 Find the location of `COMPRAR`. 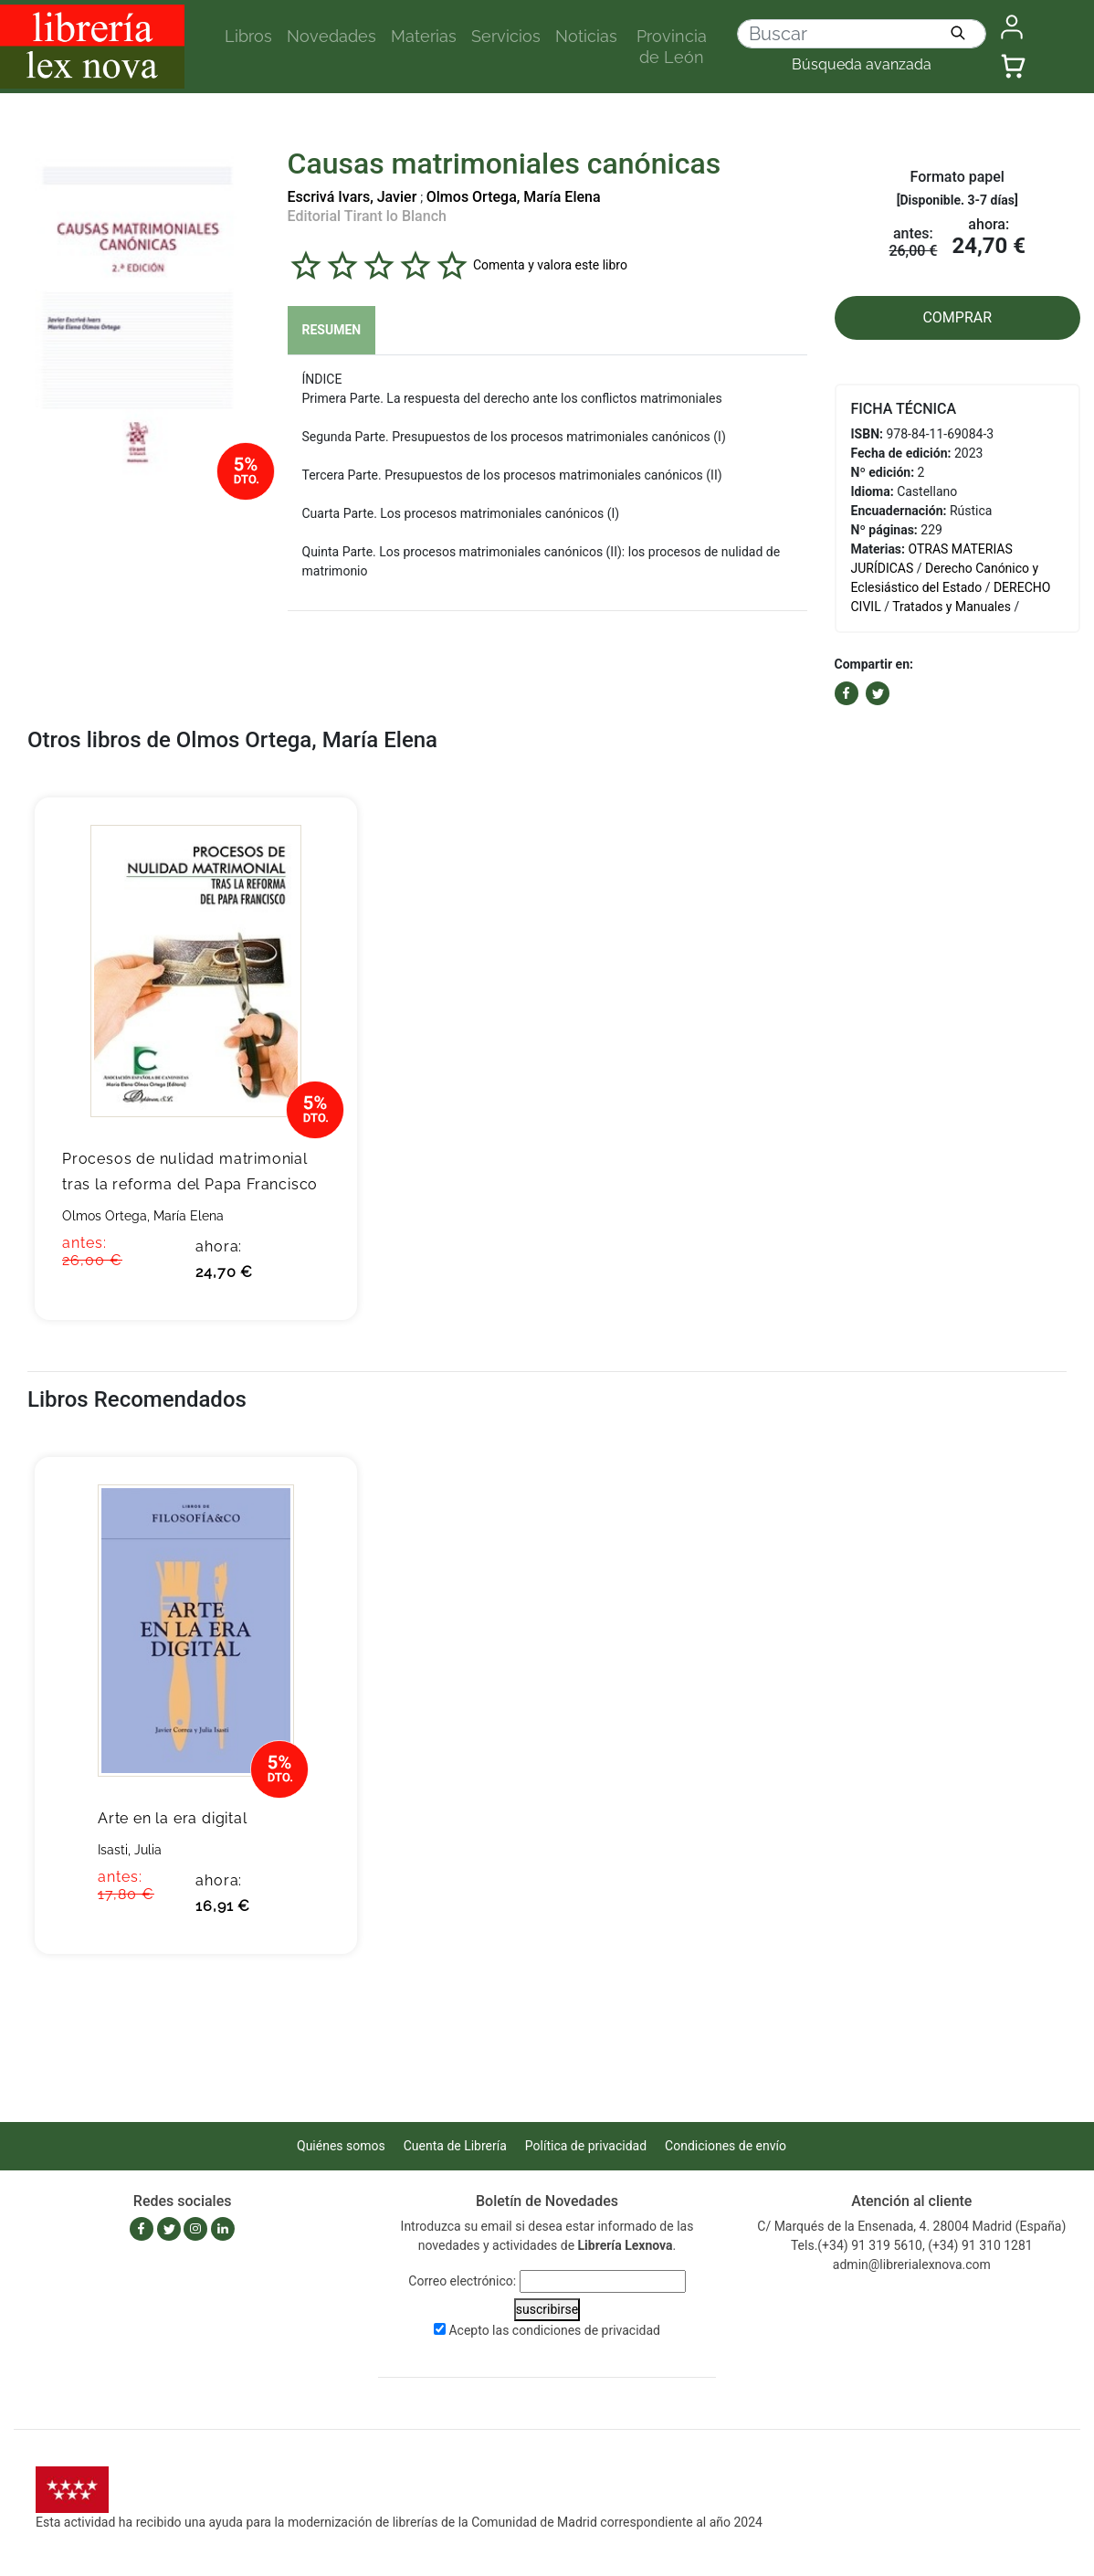

COMPRAR is located at coordinates (957, 317).